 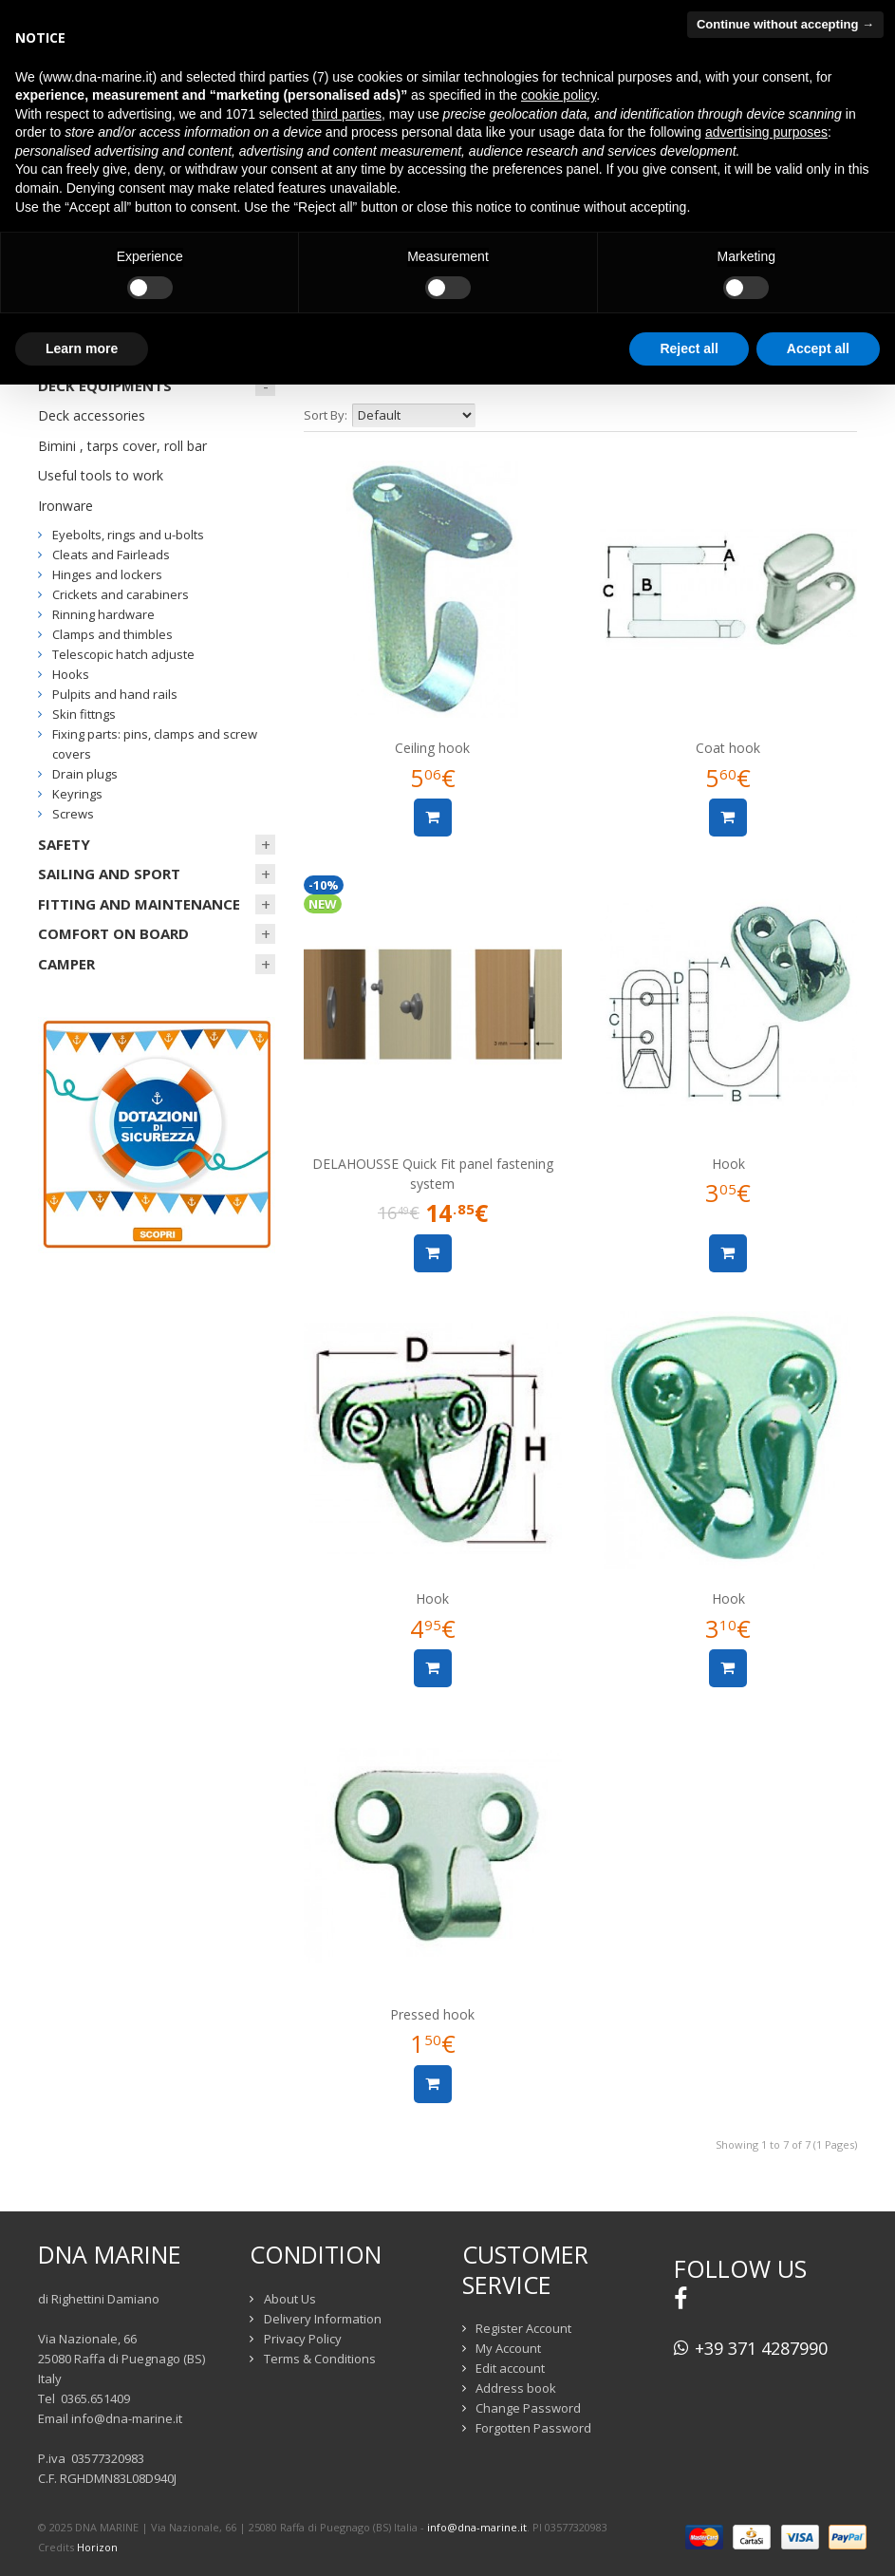 I want to click on Ceiling hook, so click(x=432, y=748).